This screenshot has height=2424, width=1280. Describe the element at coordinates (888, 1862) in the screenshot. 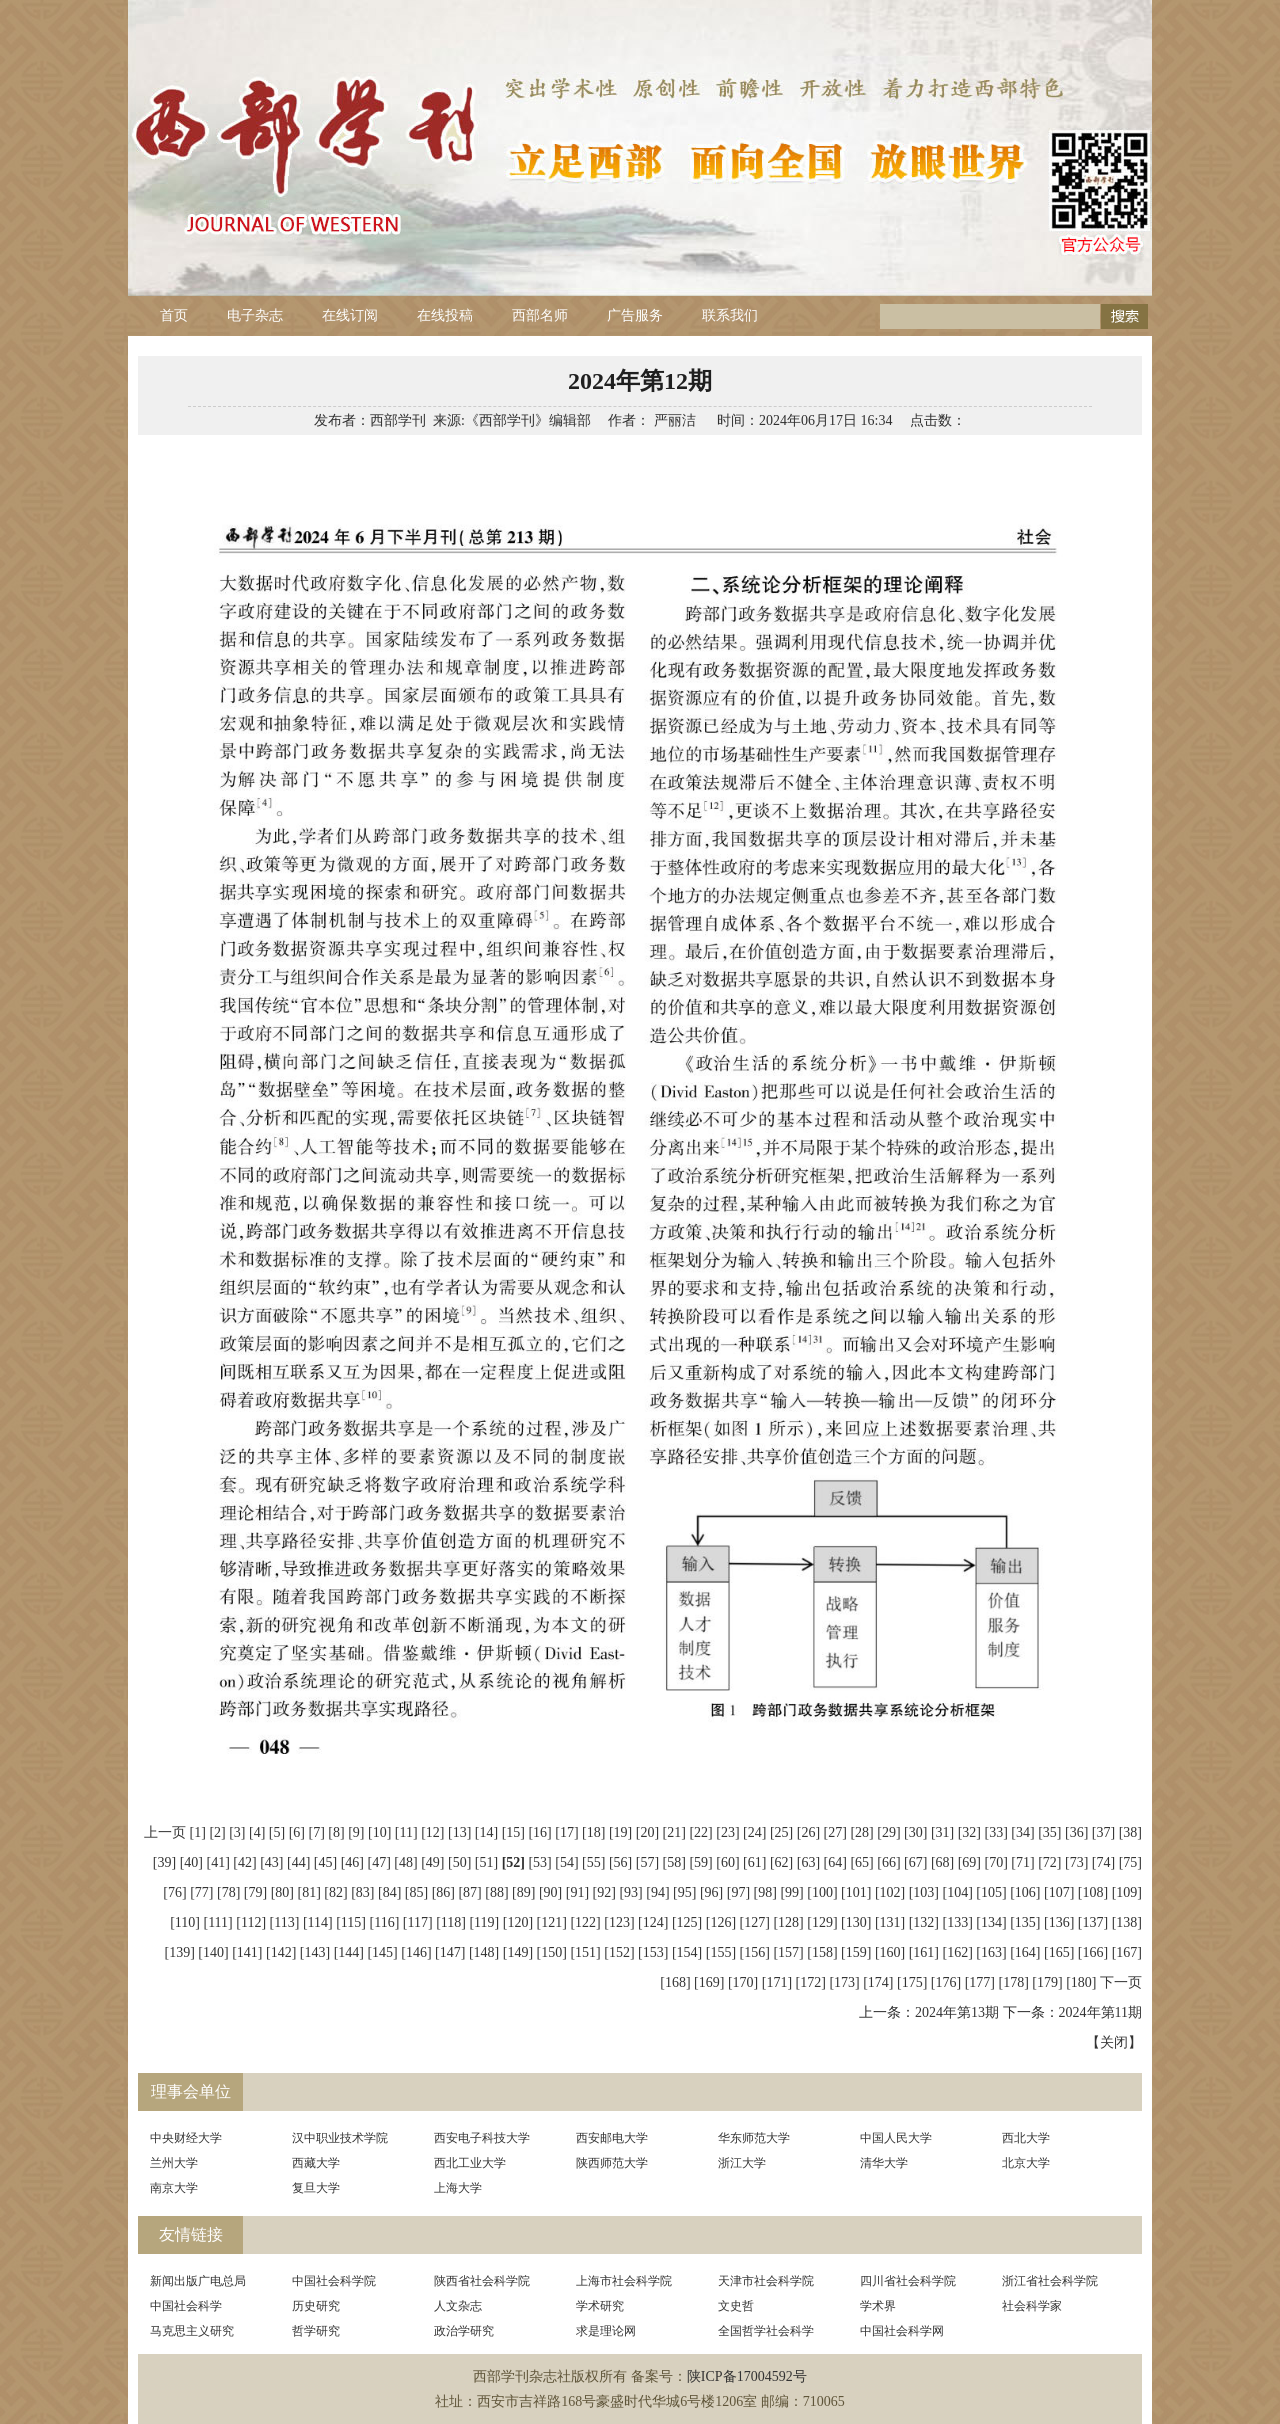

I see `[66]` at that location.